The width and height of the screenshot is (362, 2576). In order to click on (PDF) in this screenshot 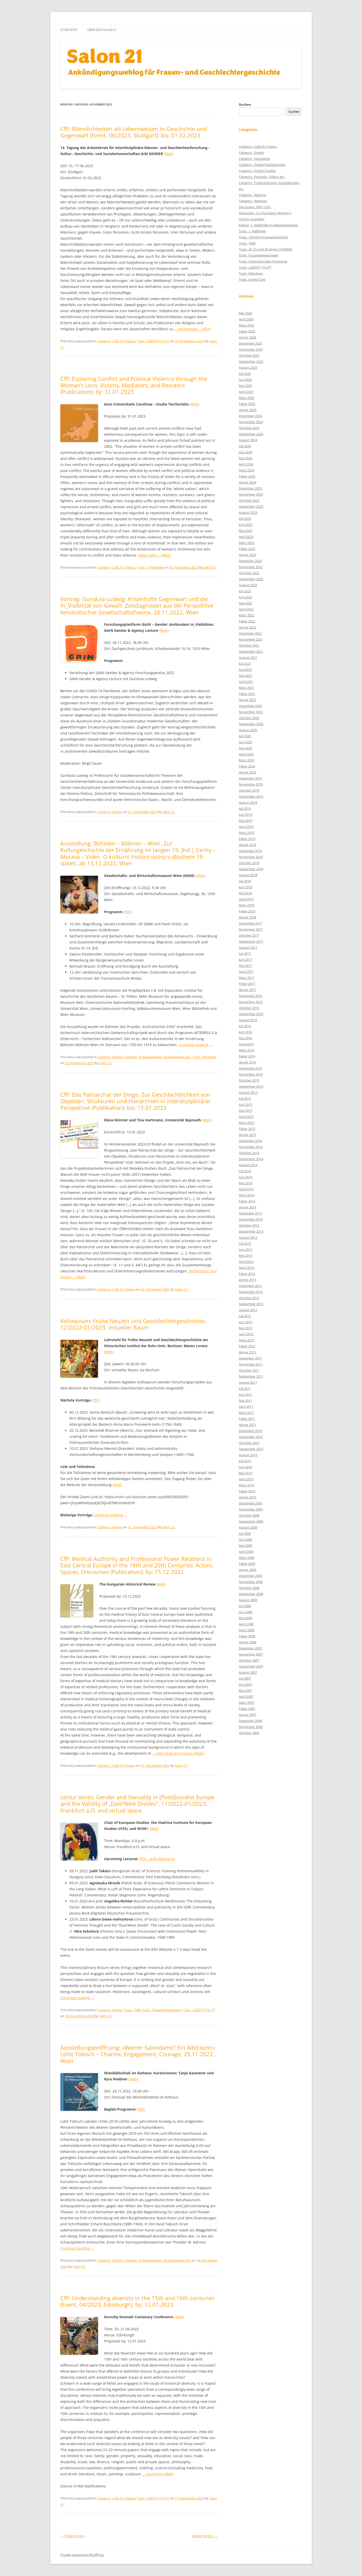, I will do `click(128, 911)`.